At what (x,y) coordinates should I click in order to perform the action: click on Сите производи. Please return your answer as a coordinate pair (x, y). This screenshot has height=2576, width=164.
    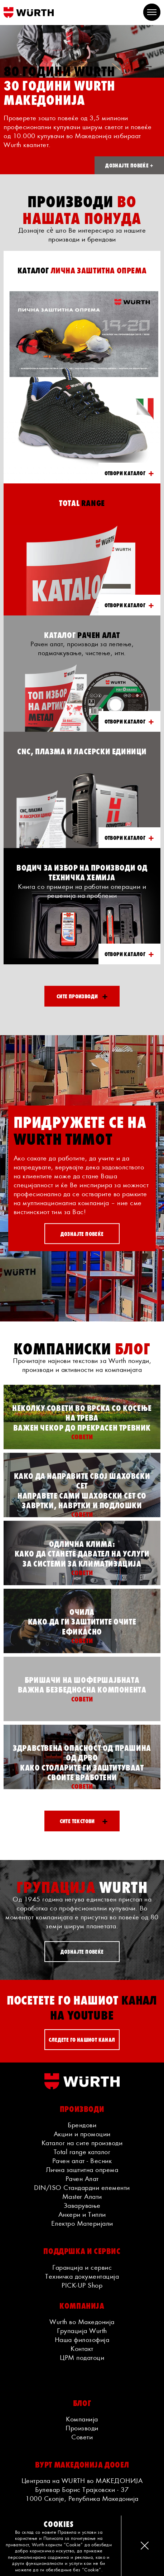
    Looking at the image, I should click on (82, 996).